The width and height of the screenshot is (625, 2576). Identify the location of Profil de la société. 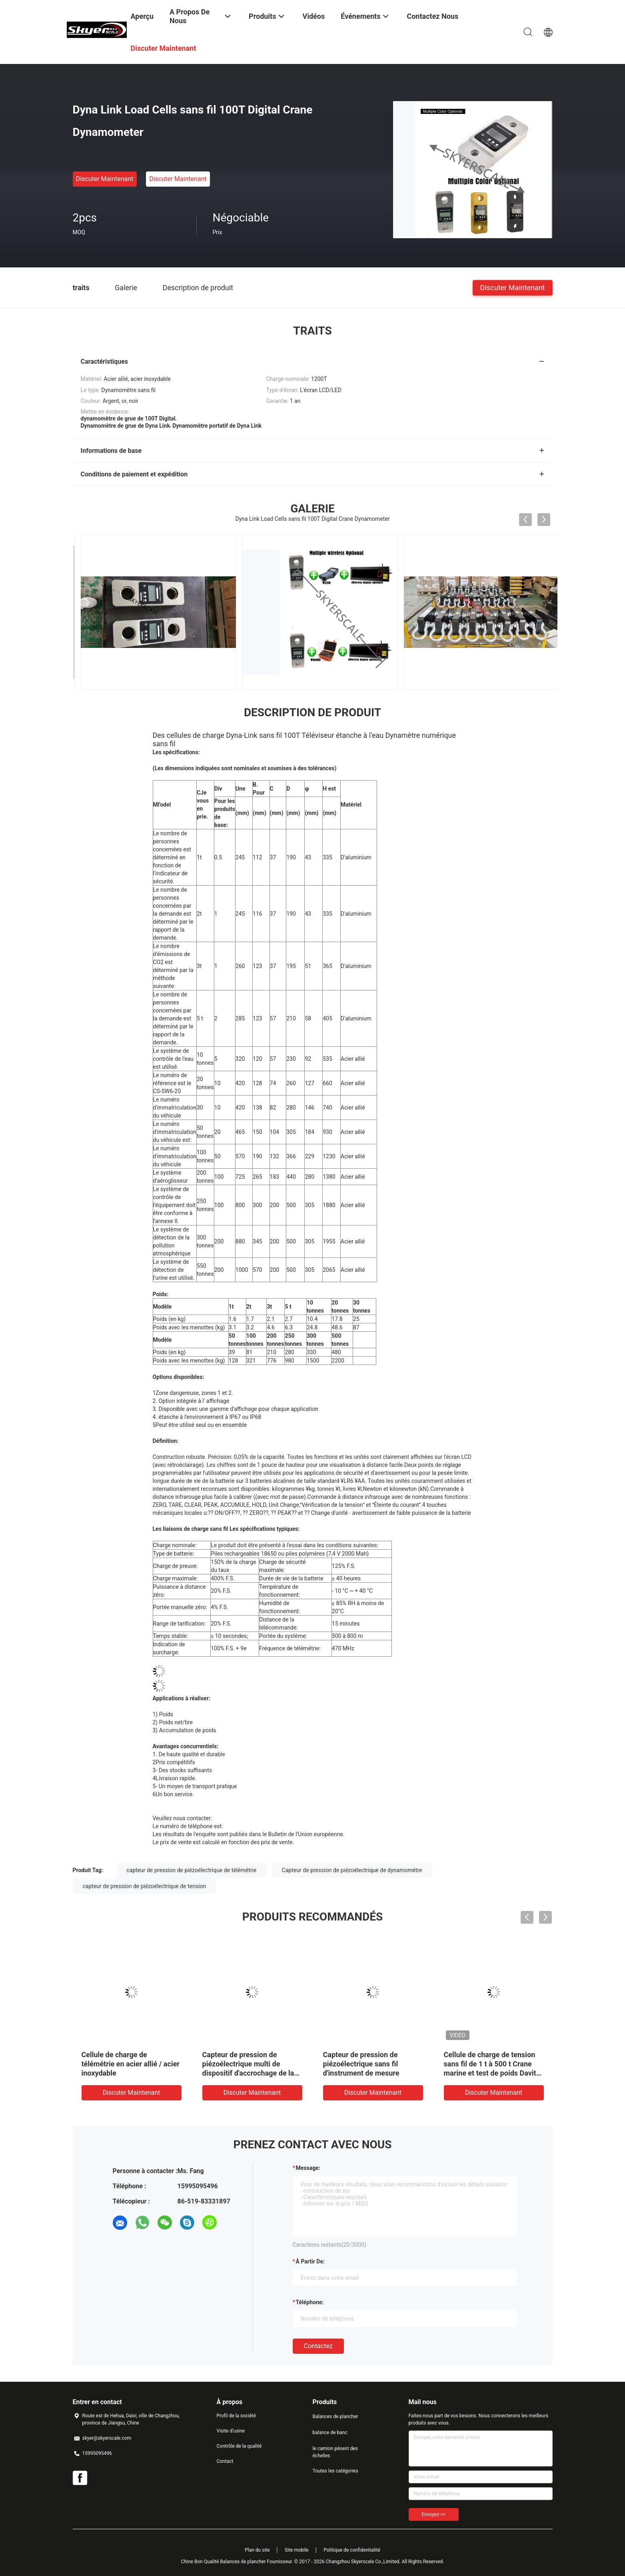
(236, 2416).